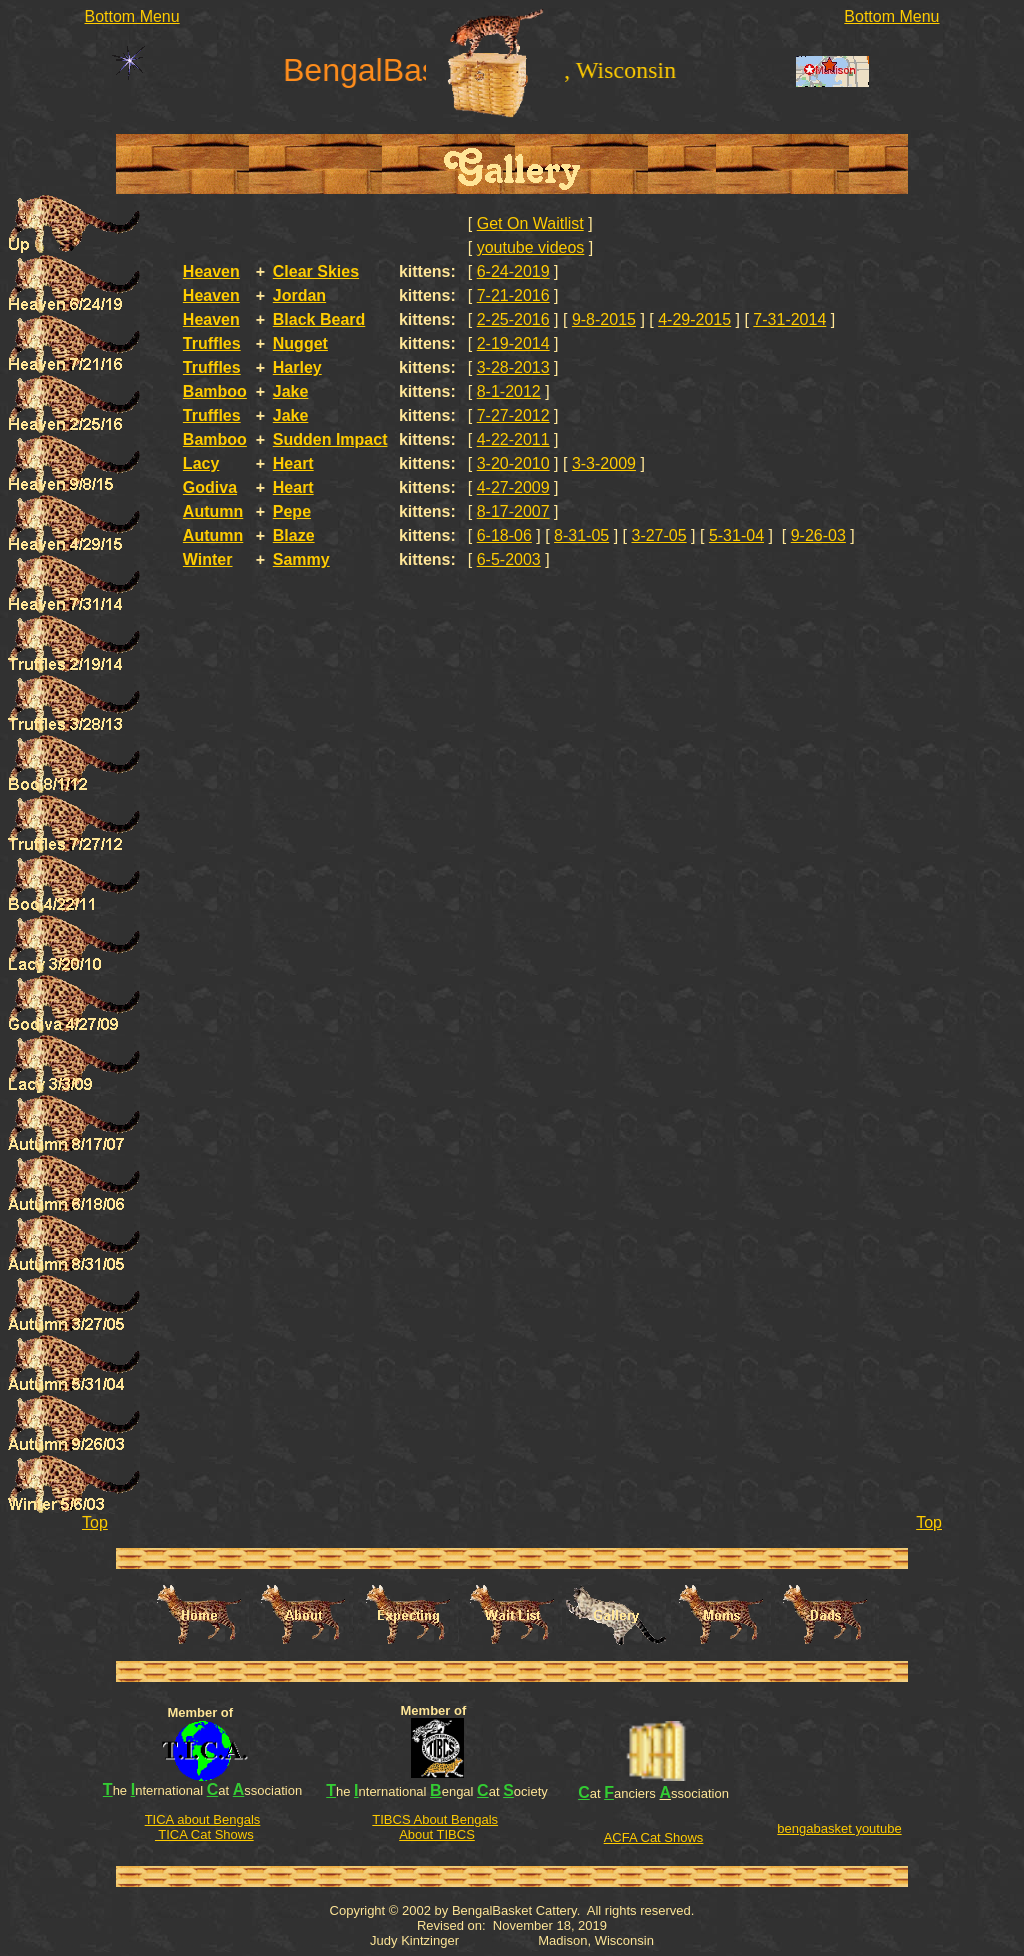 The image size is (1024, 1956). I want to click on Black Beard, so click(319, 319).